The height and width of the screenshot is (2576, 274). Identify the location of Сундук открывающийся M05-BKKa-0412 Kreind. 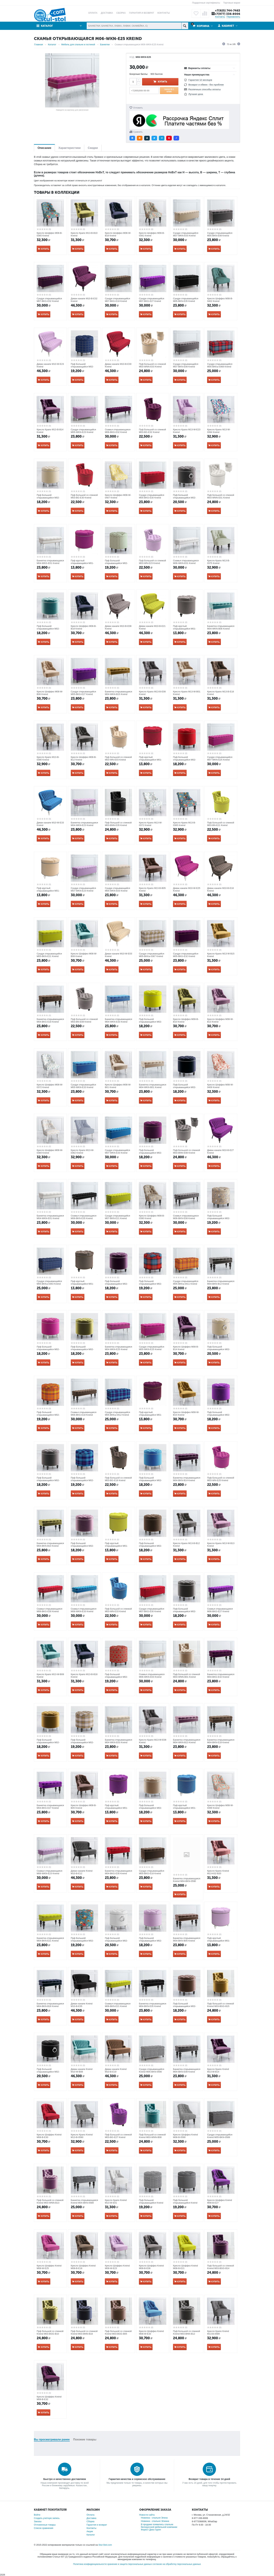
(117, 1413).